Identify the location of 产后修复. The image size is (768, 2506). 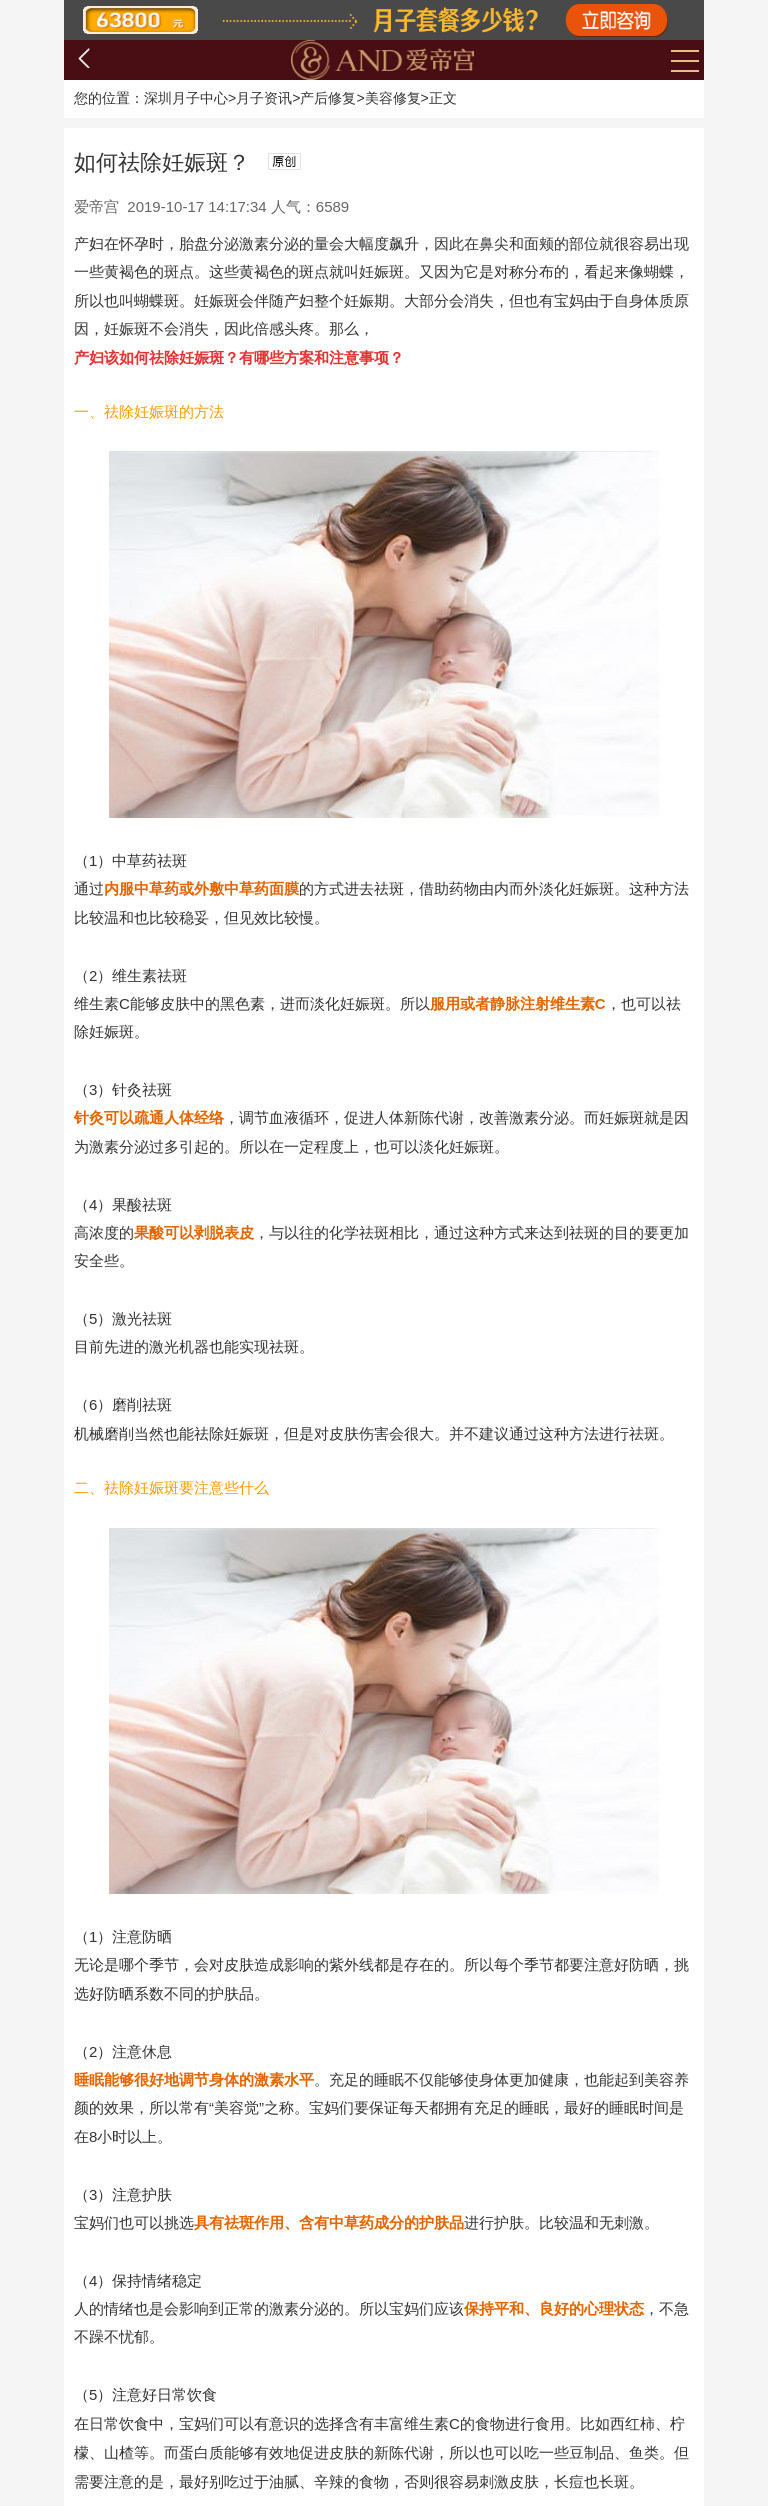
(328, 98).